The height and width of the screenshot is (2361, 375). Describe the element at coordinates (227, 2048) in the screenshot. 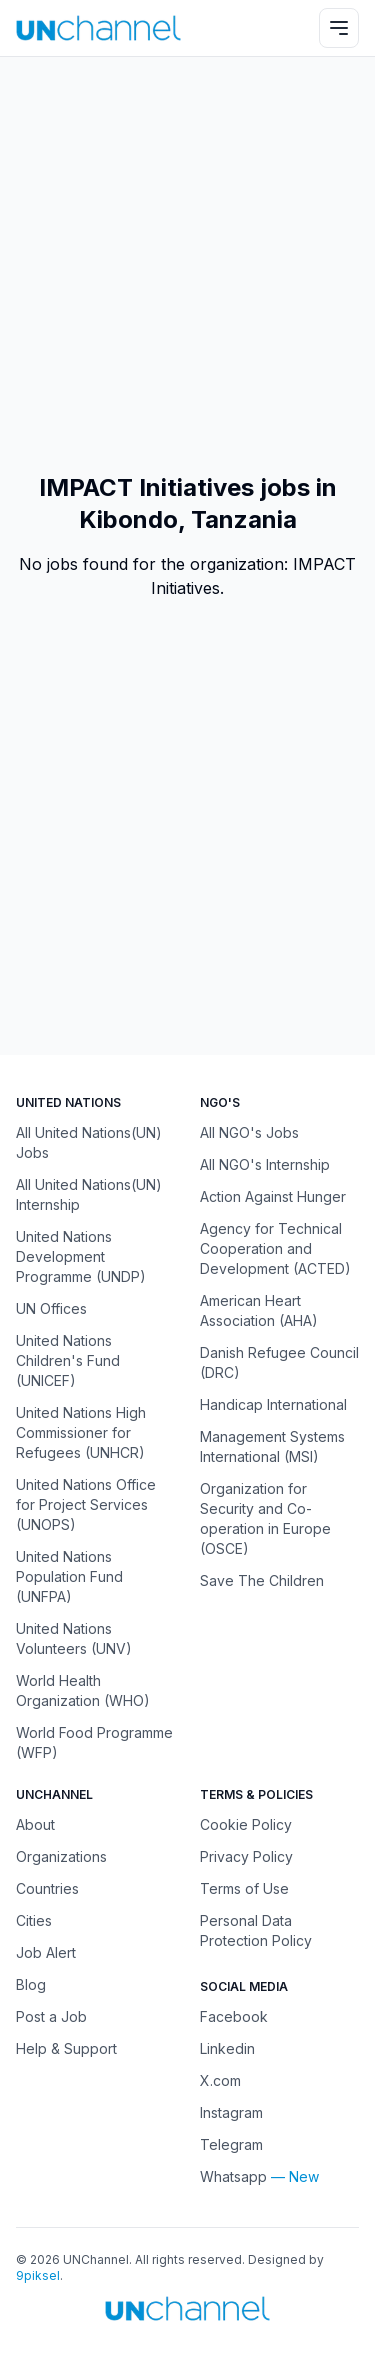

I see `Linkedin` at that location.